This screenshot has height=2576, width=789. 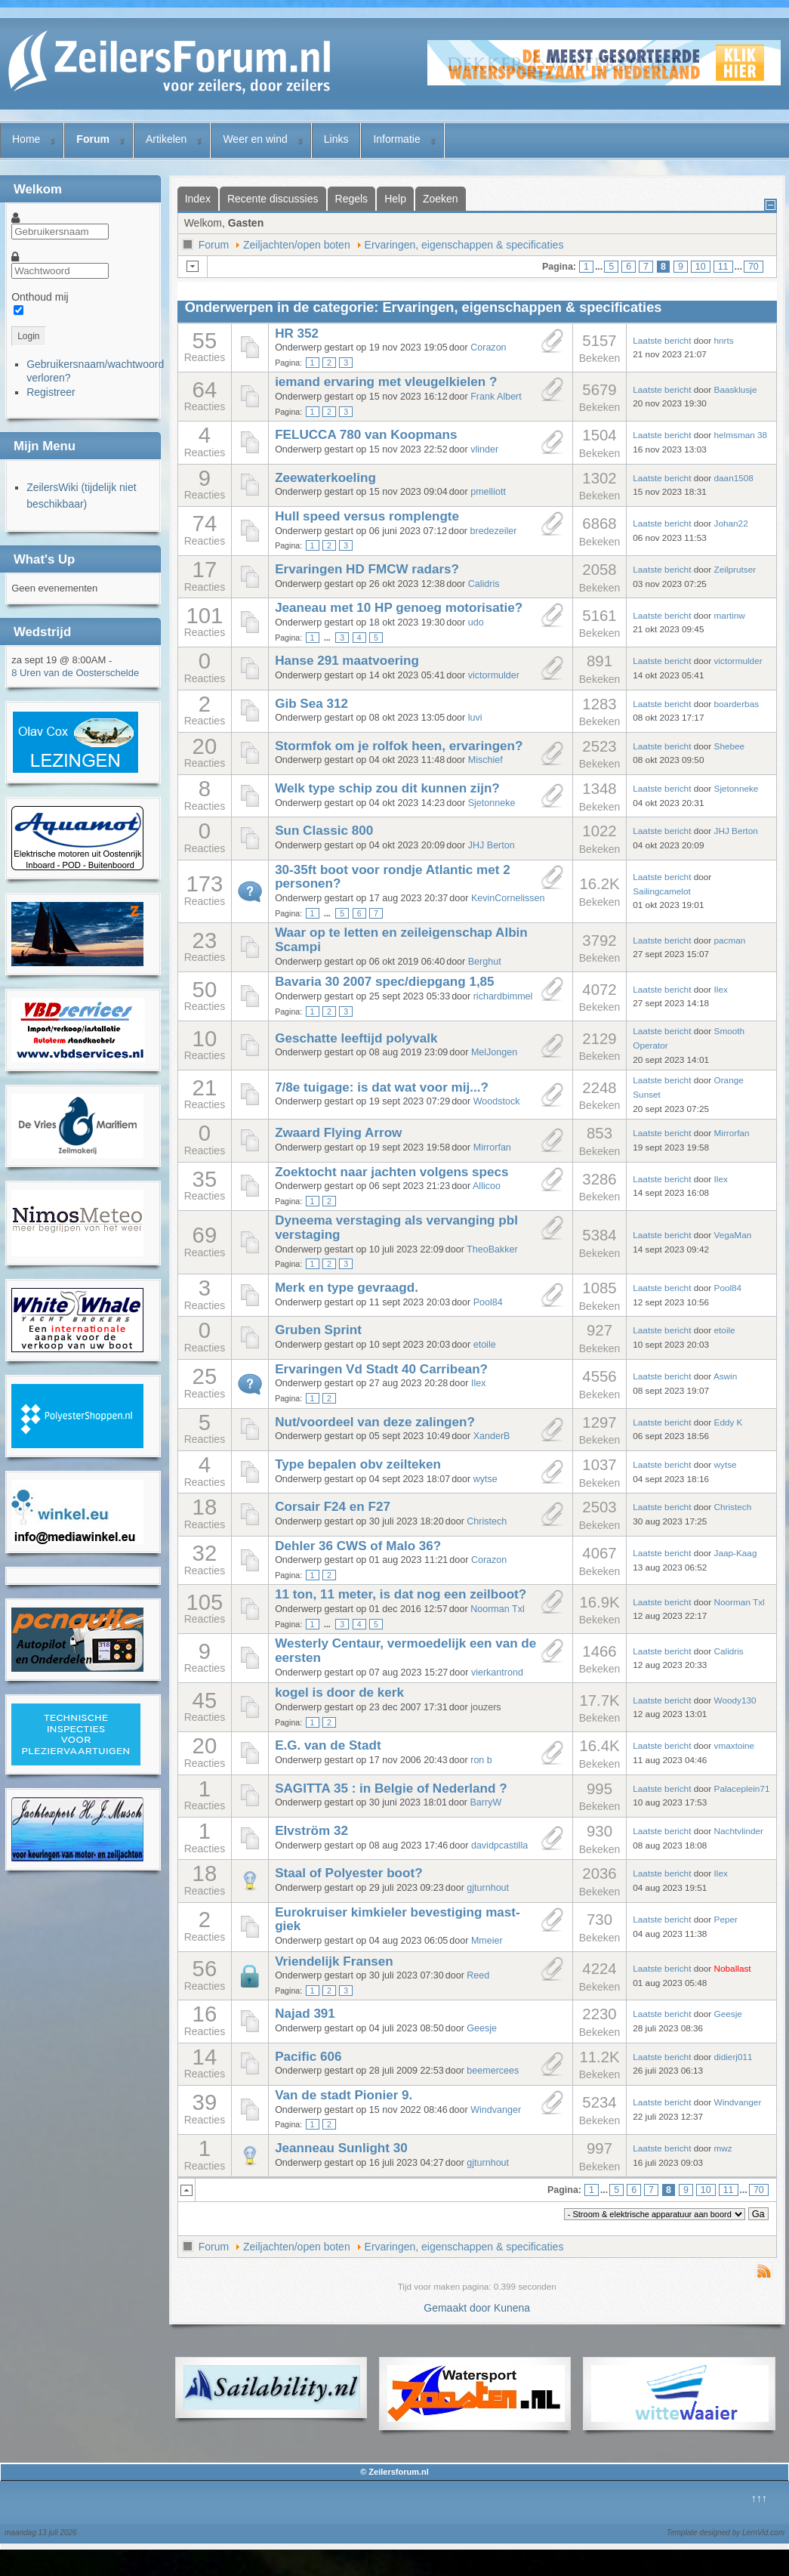 I want to click on Van de stadt Pionier 9., so click(x=343, y=2095).